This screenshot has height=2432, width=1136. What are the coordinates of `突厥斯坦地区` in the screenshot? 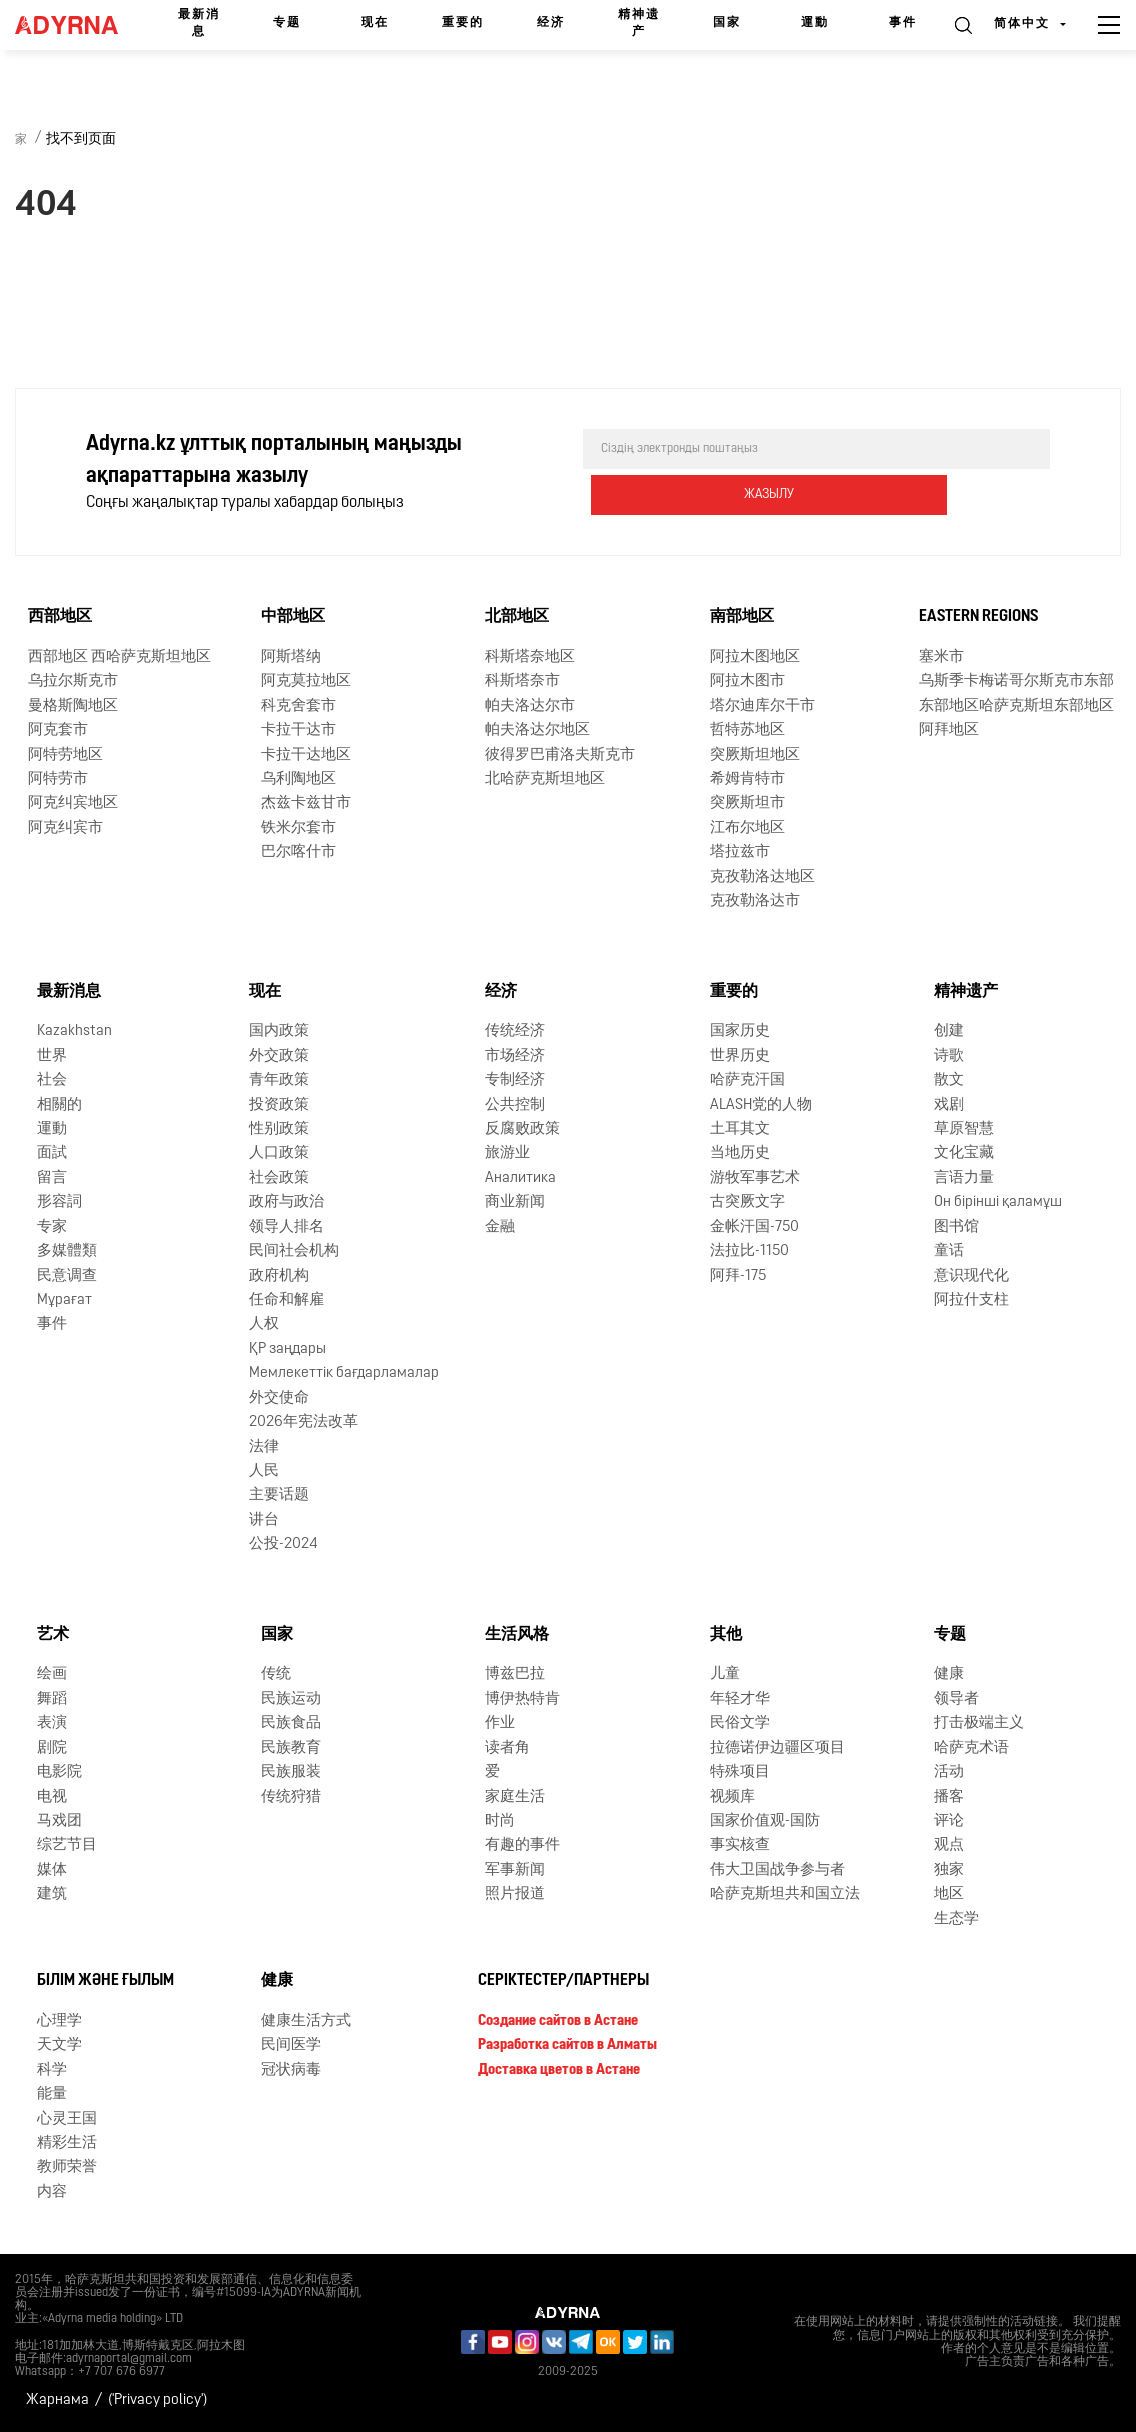 It's located at (755, 754).